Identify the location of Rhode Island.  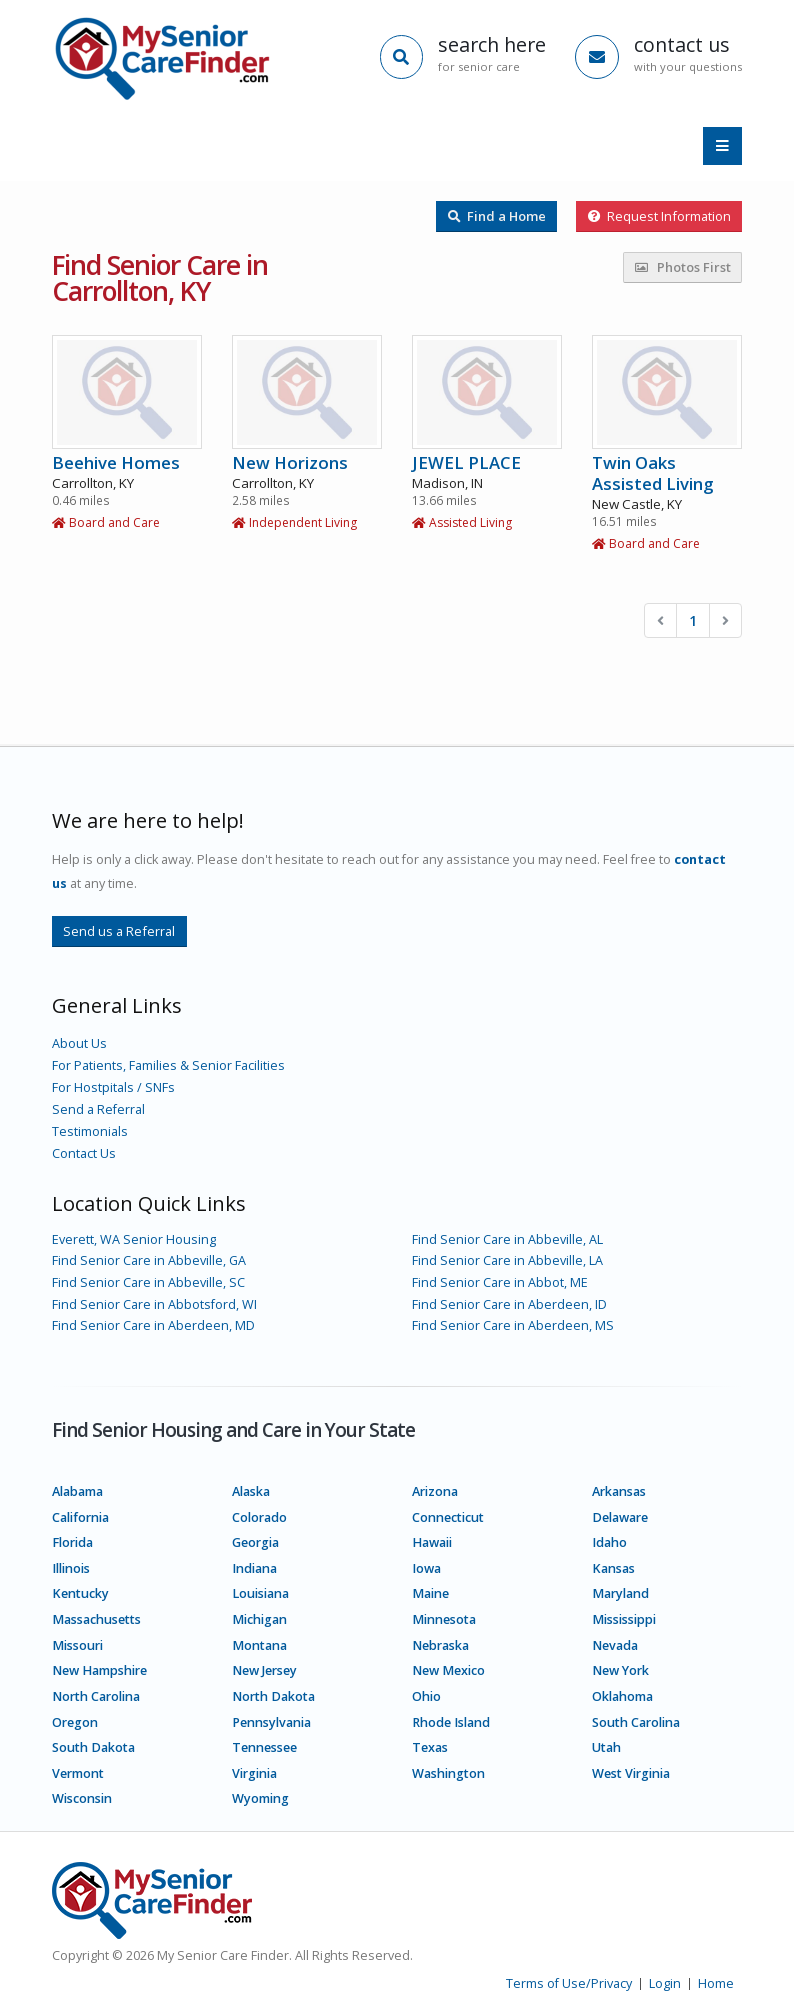
(451, 1722).